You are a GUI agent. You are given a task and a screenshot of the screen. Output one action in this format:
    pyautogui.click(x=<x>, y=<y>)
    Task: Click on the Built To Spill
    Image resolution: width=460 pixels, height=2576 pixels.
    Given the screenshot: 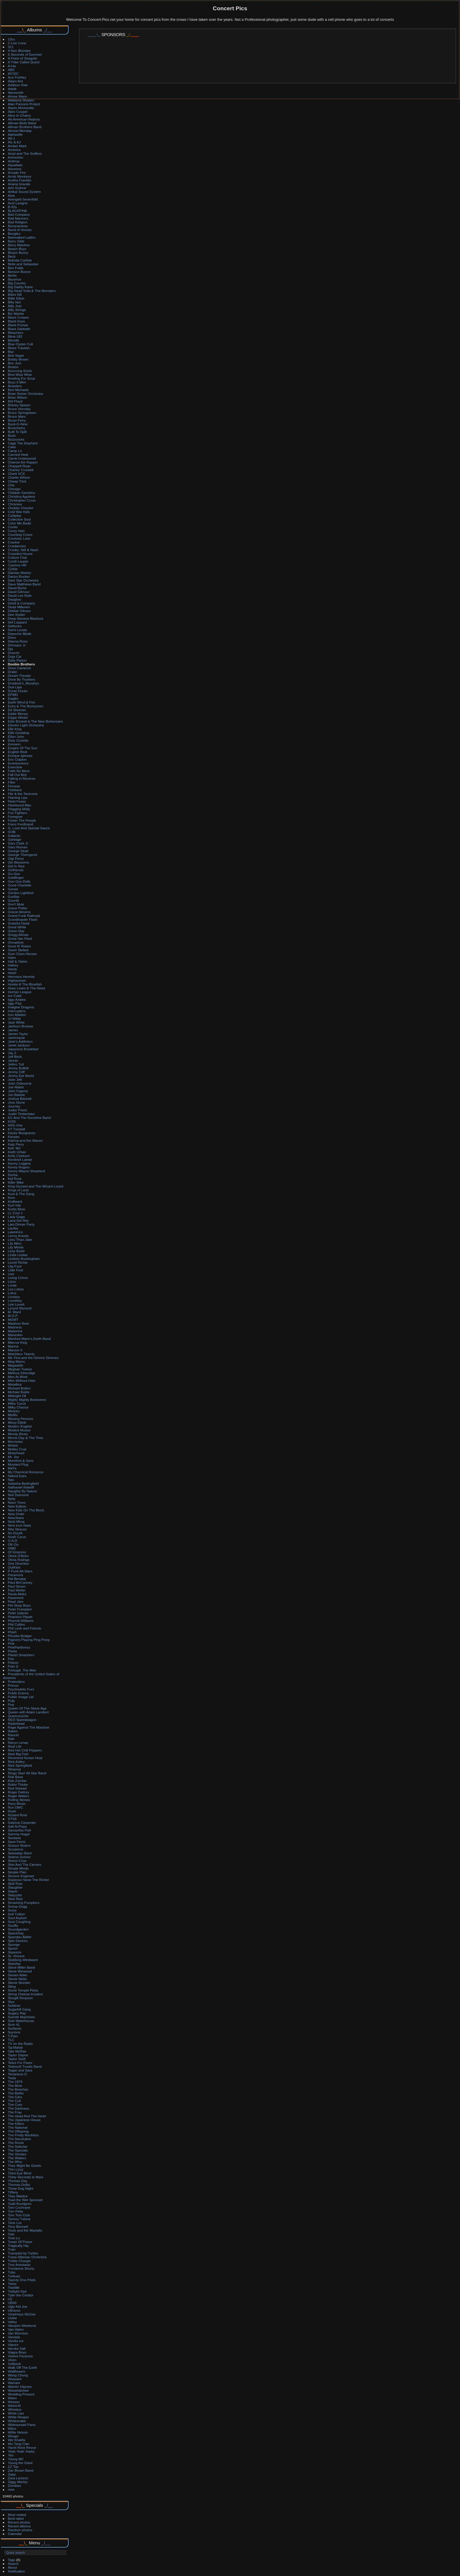 What is the action you would take?
    pyautogui.click(x=17, y=432)
    